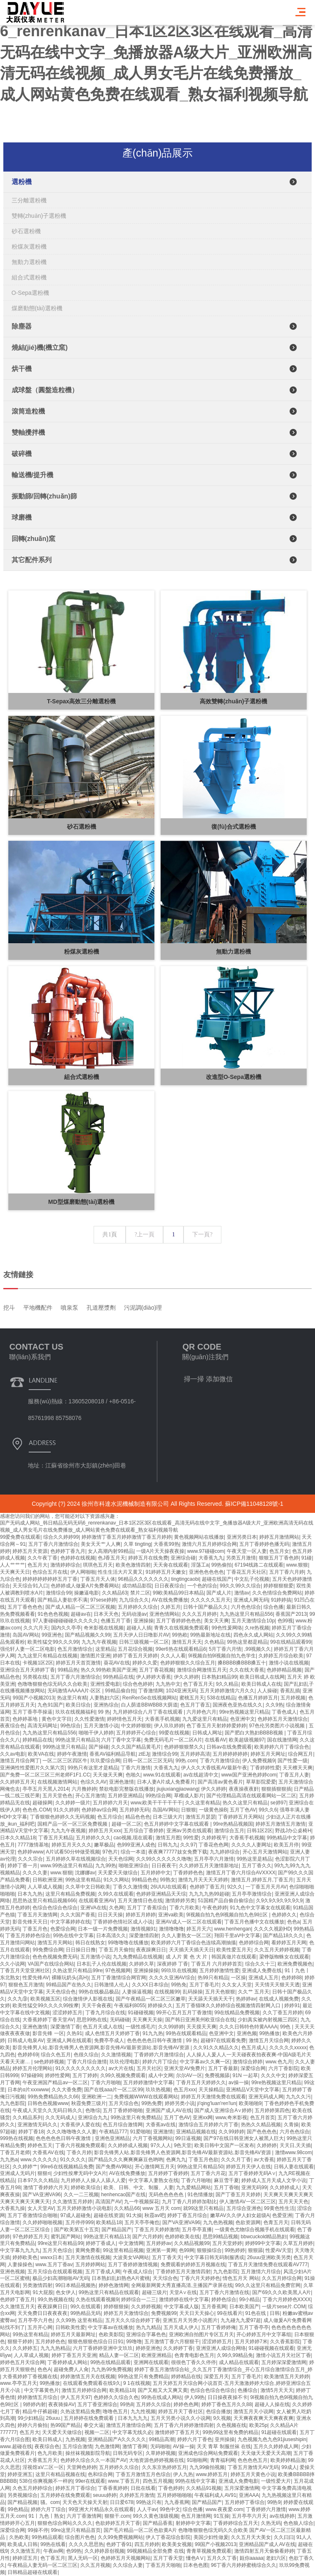 The height and width of the screenshot is (2576, 315). Describe the element at coordinates (282, 2215) in the screenshot. I see `色爱亚洲` at that location.